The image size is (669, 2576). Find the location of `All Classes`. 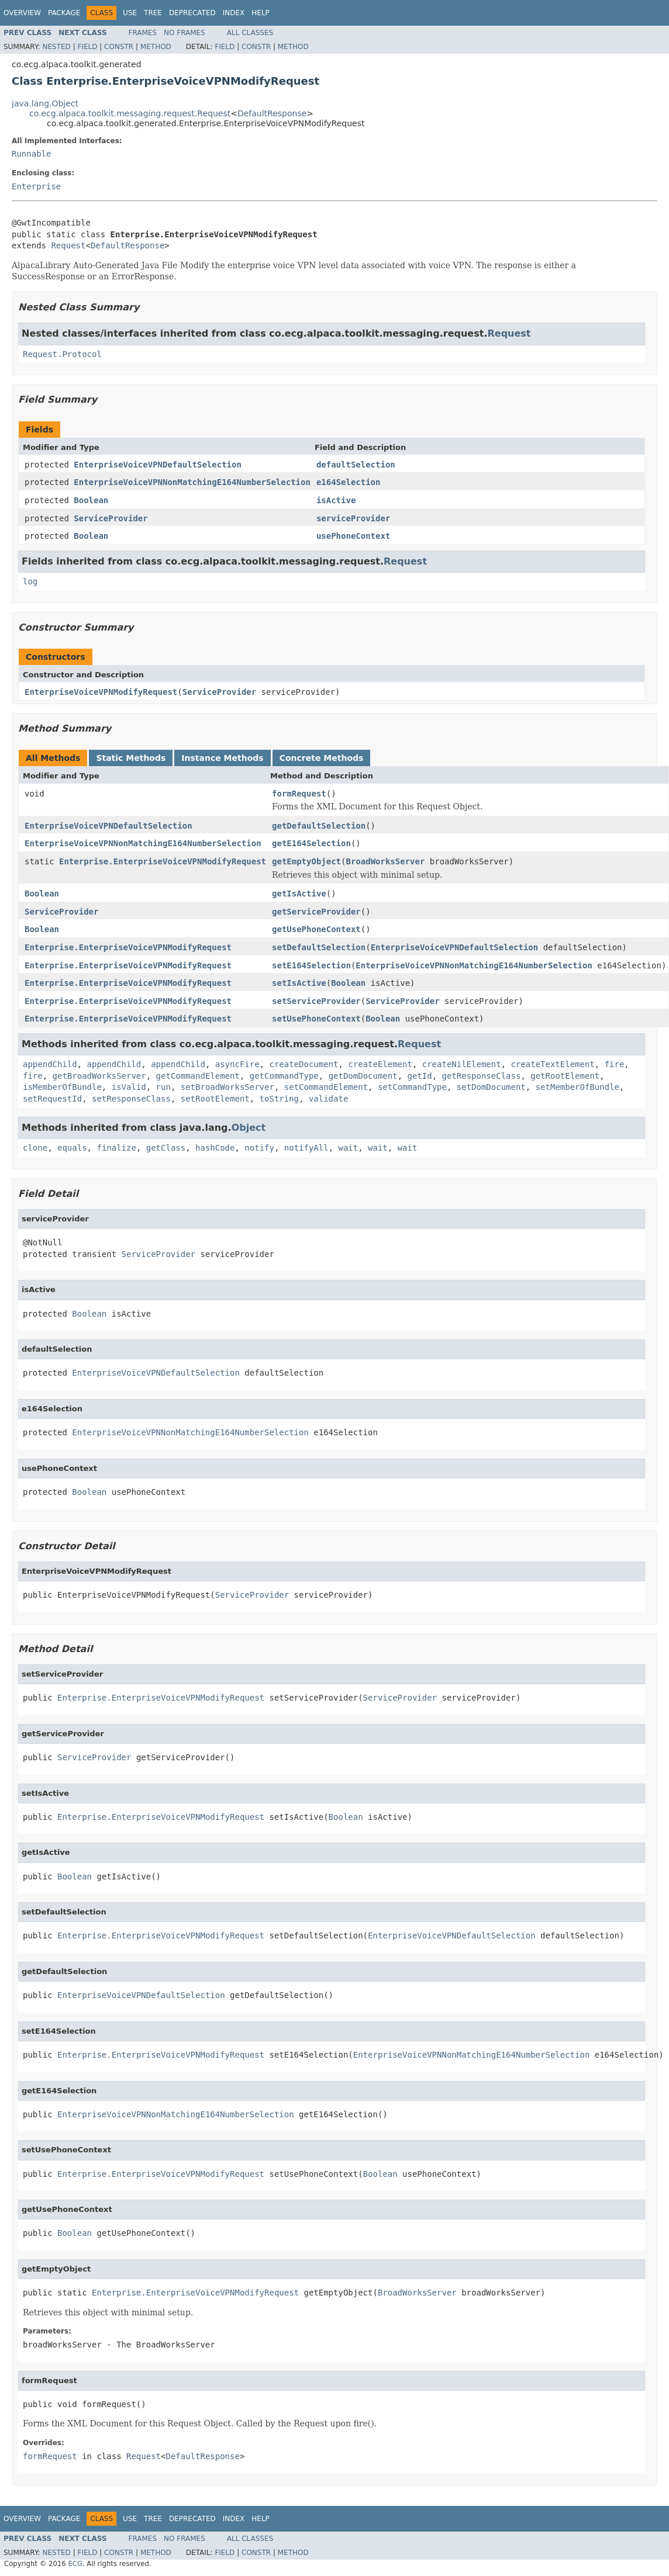

All Classes is located at coordinates (250, 33).